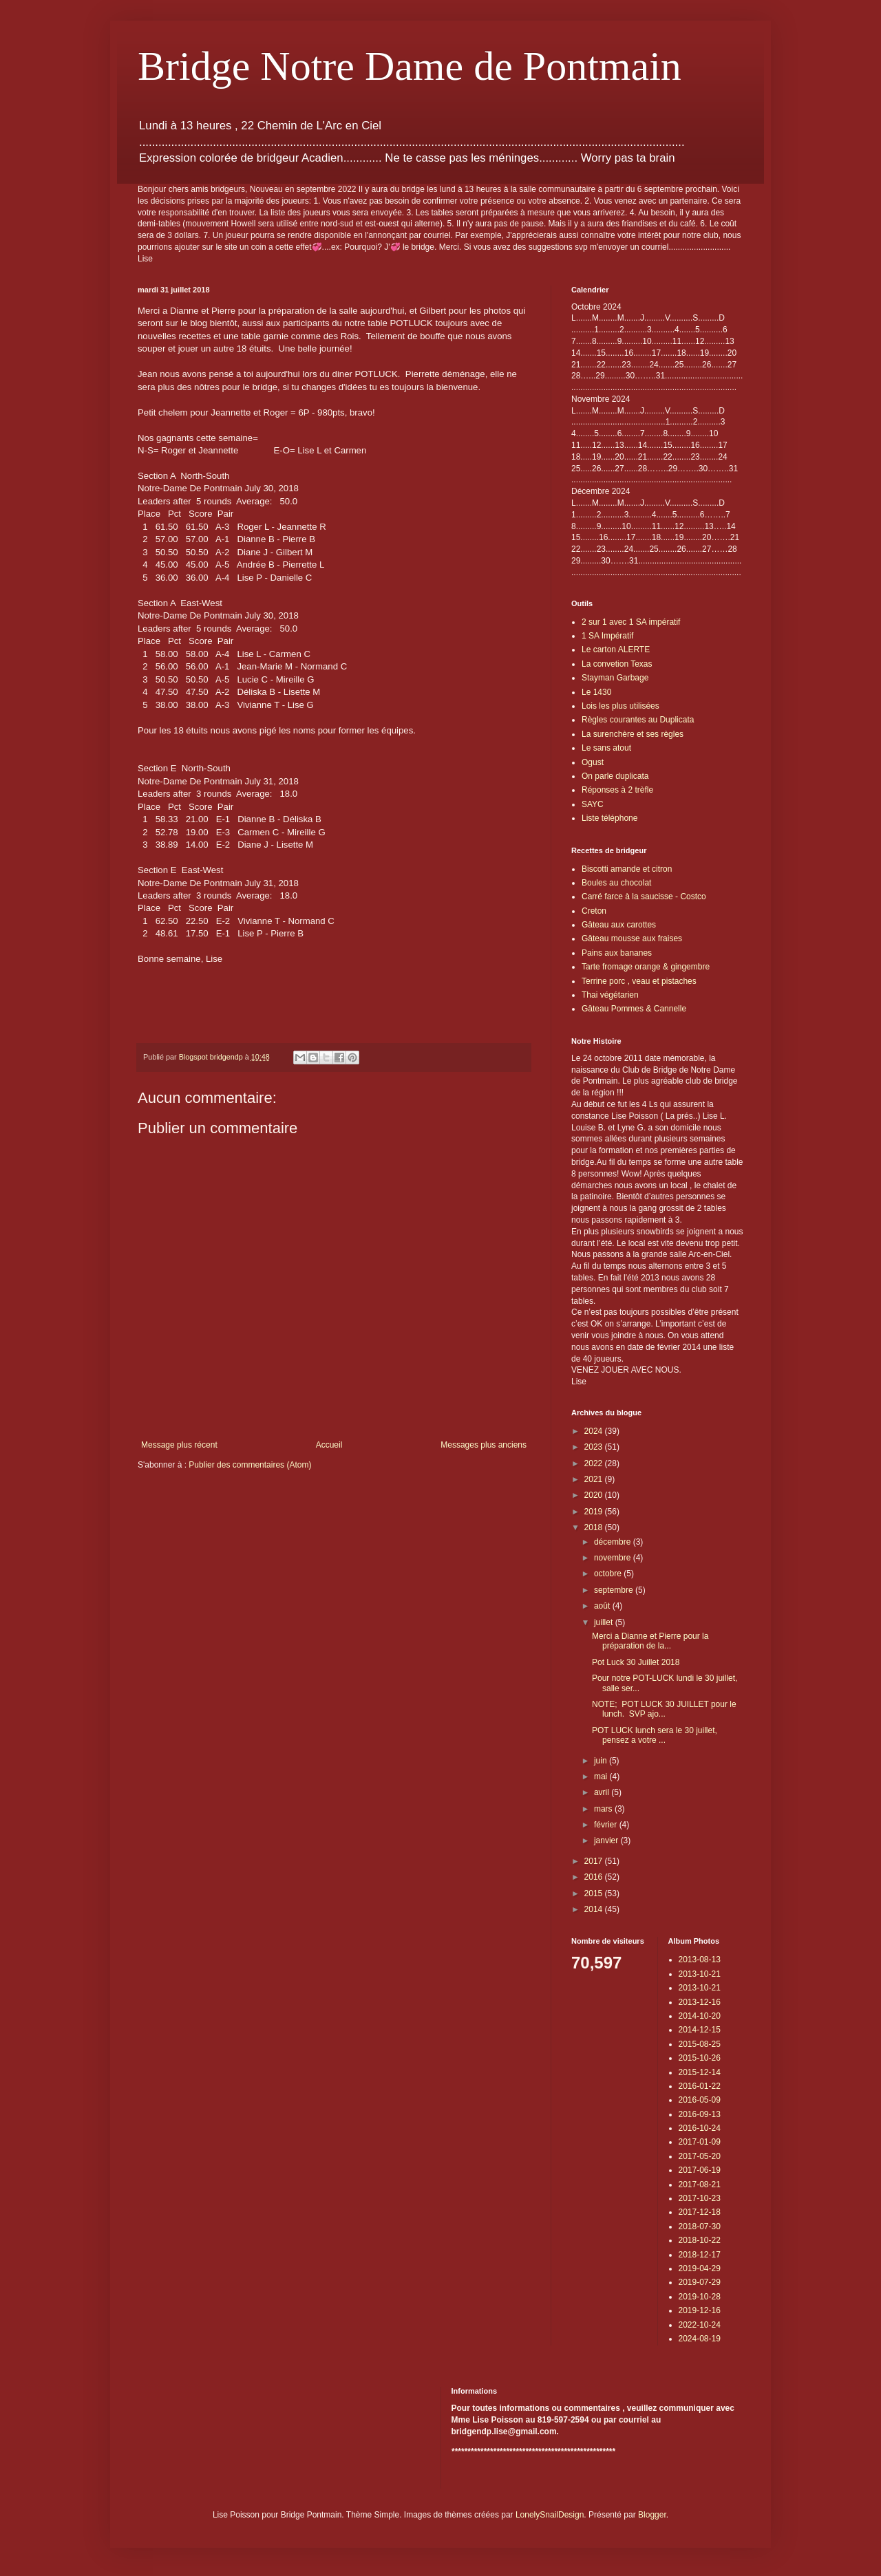  Describe the element at coordinates (593, 804) in the screenshot. I see `SAYC` at that location.